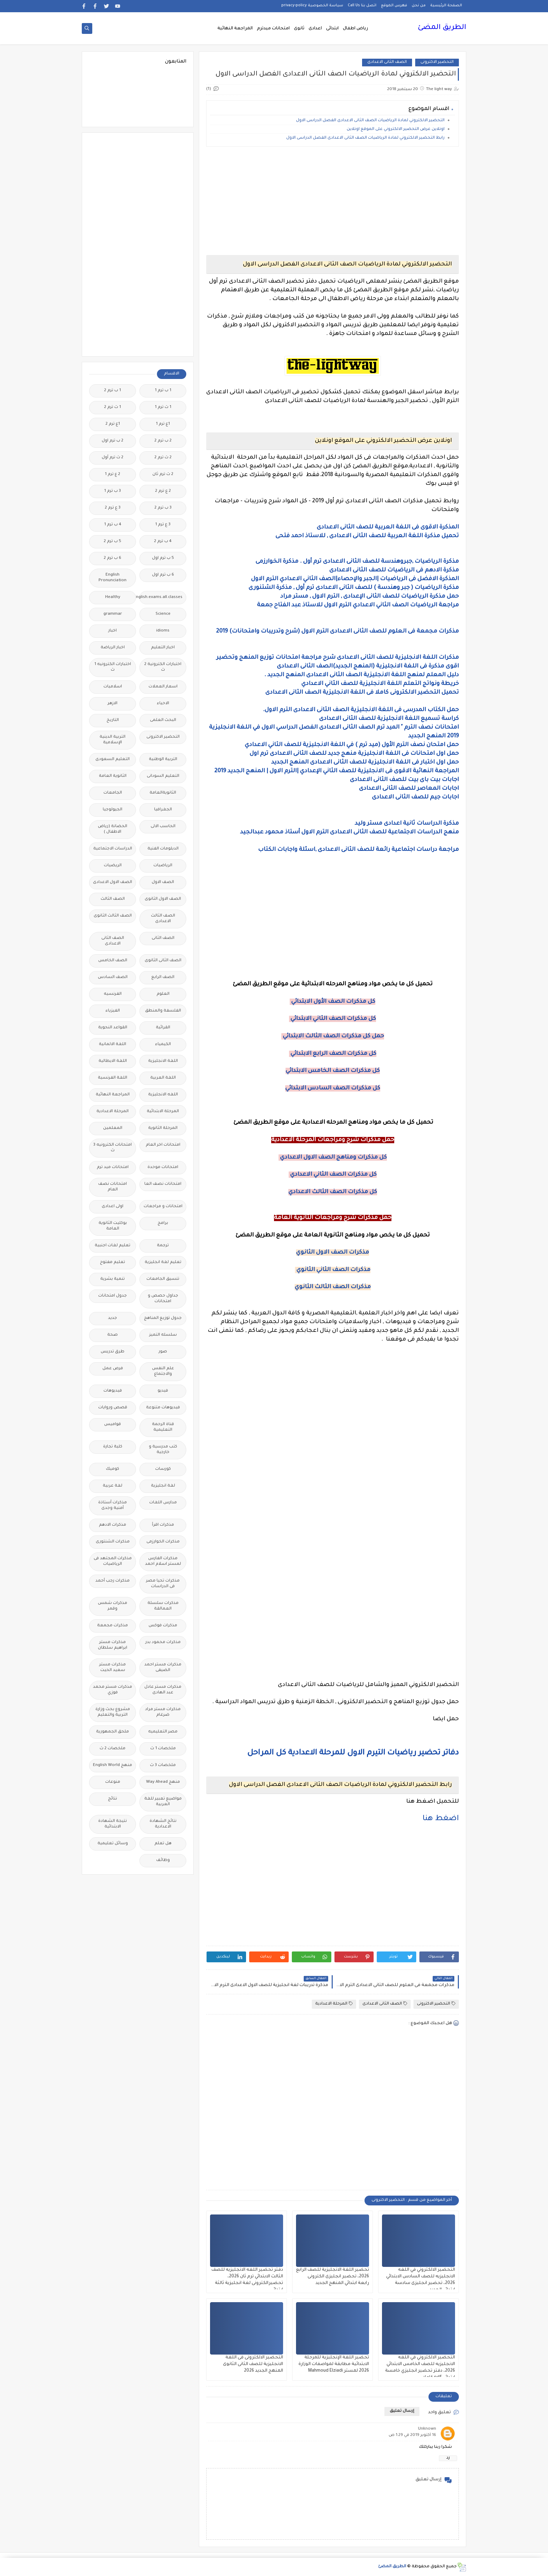 The height and width of the screenshot is (2576, 548). What do you see at coordinates (448, 2458) in the screenshot?
I see `رد` at bounding box center [448, 2458].